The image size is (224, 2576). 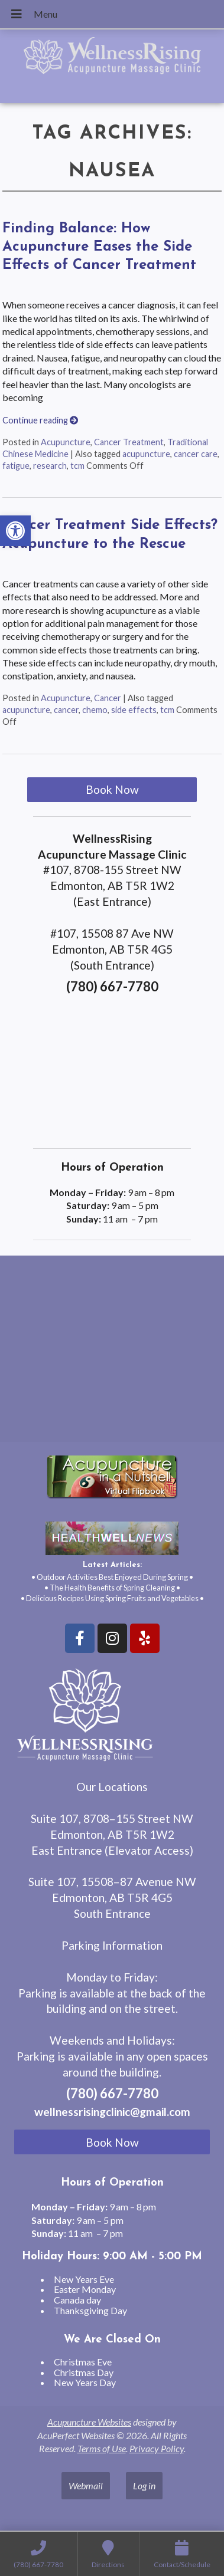 I want to click on [button], so click(x=15, y=530).